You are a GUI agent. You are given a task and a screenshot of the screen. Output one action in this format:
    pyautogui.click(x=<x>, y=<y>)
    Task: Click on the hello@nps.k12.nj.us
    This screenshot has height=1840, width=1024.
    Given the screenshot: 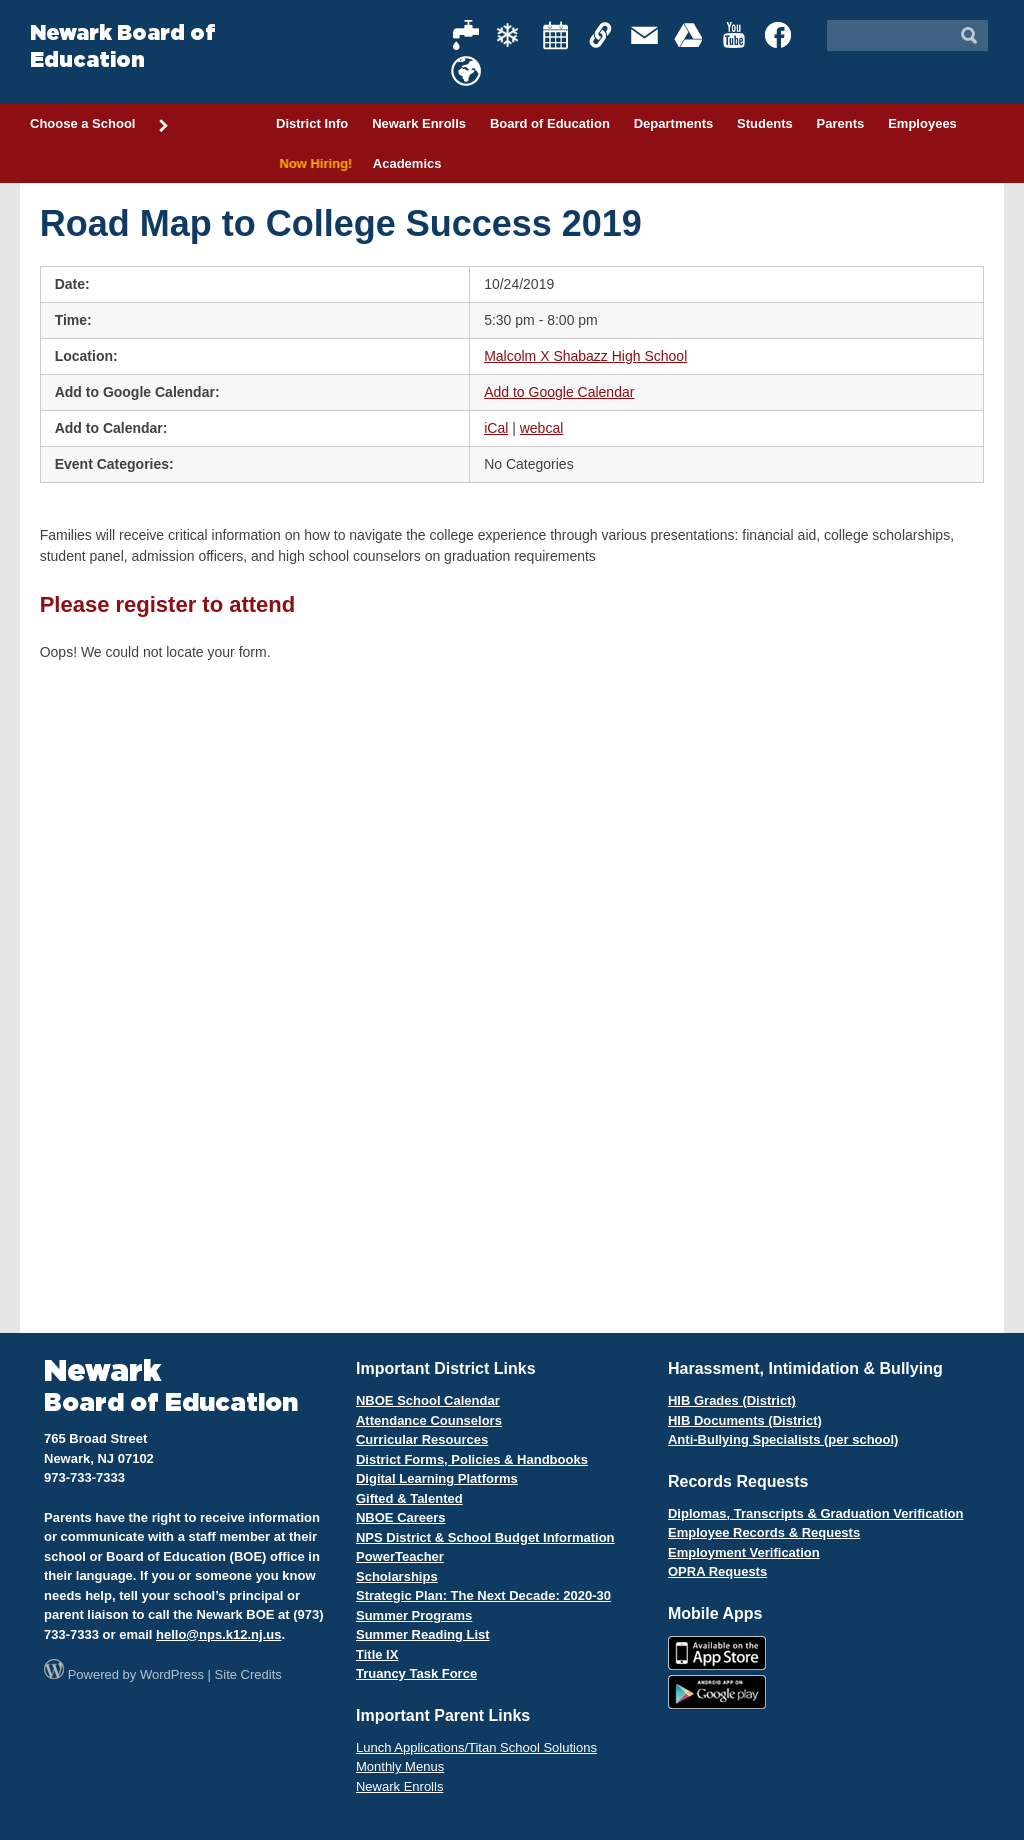 What is the action you would take?
    pyautogui.click(x=218, y=1634)
    